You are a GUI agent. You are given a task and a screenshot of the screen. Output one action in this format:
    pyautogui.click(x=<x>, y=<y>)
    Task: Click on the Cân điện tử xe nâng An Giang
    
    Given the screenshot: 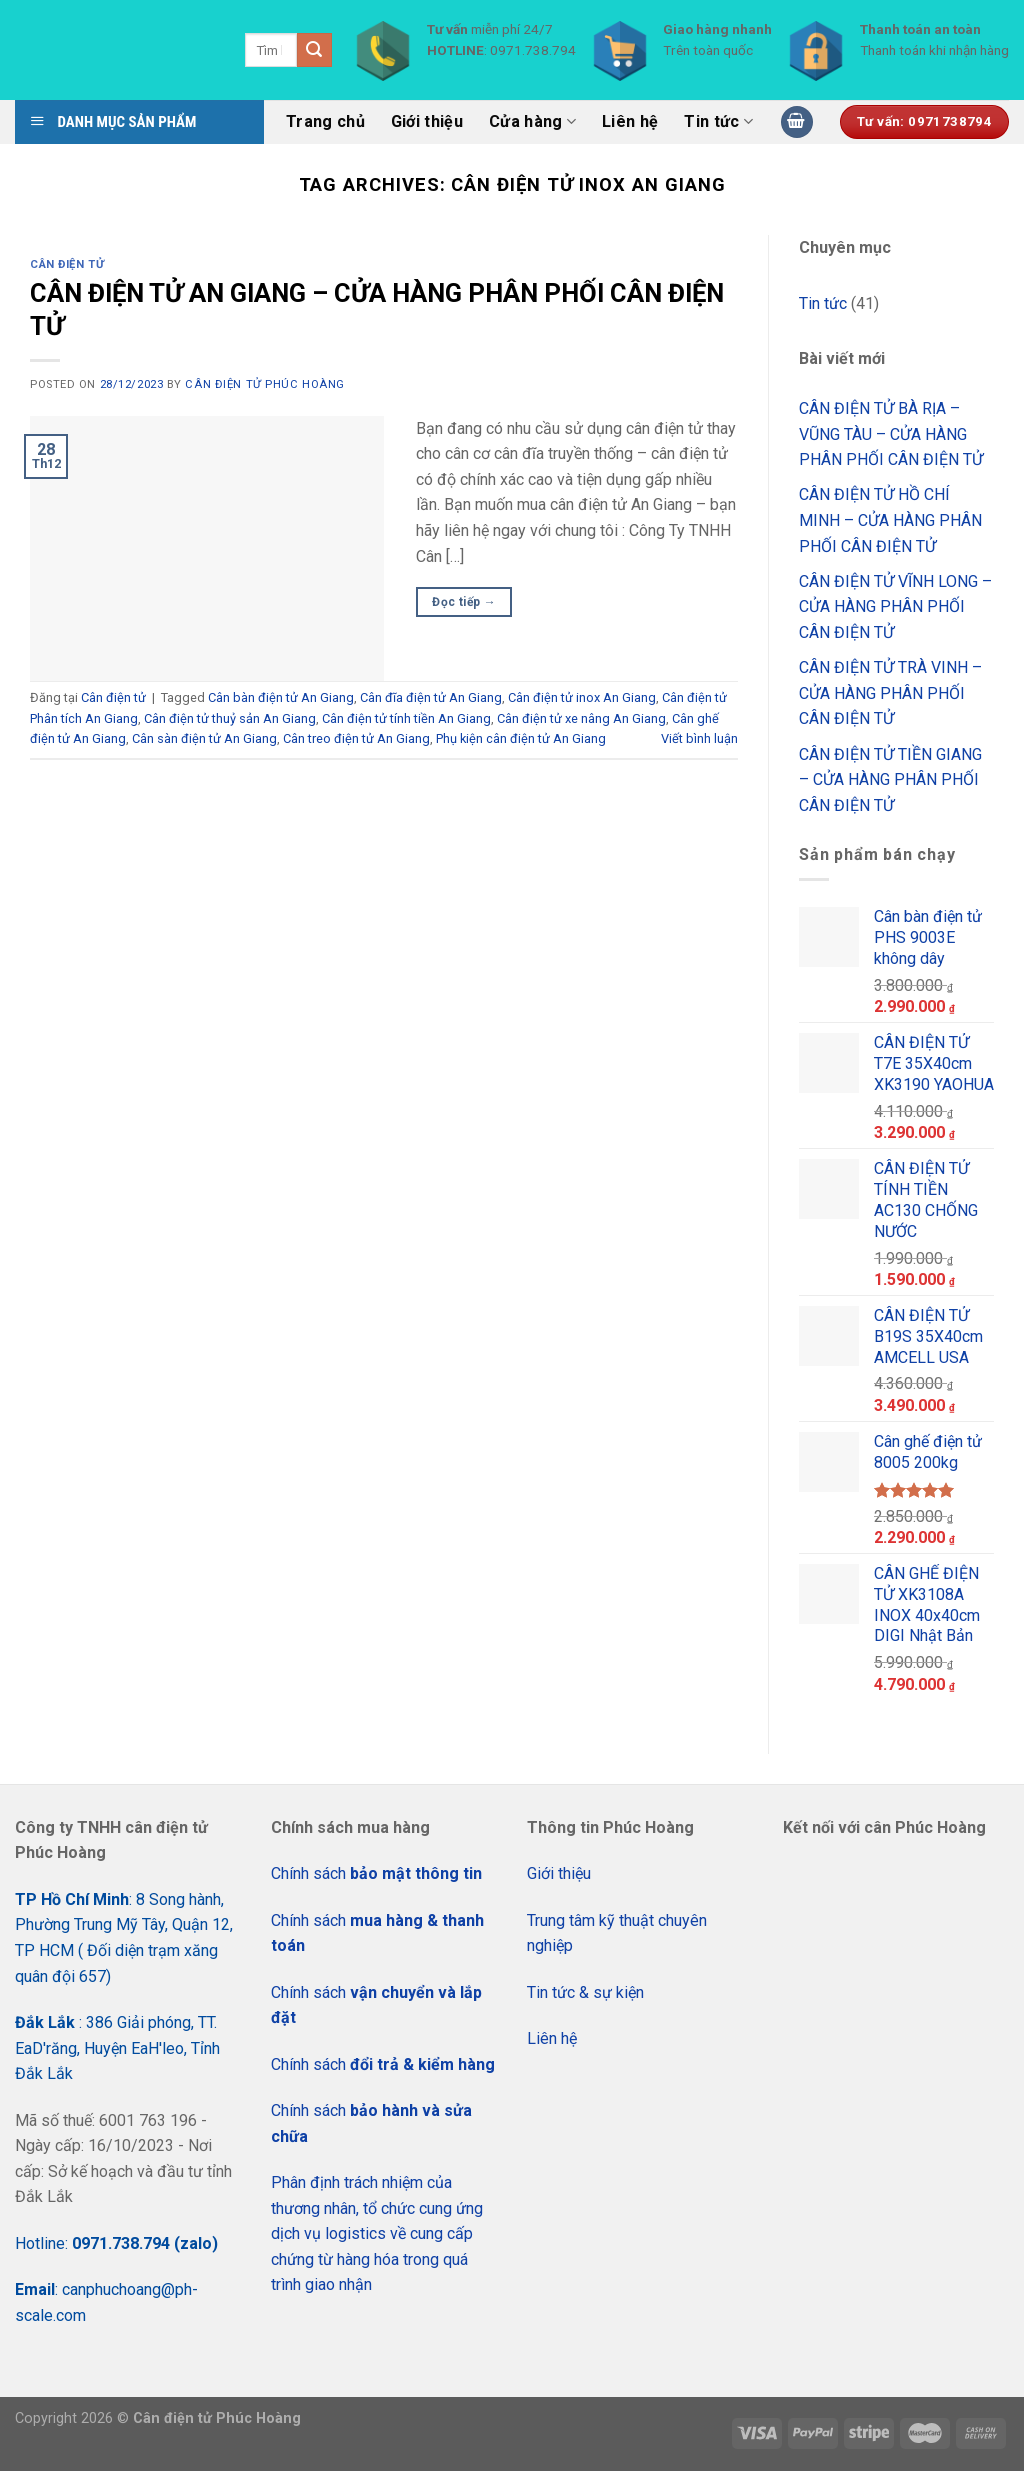 What is the action you would take?
    pyautogui.click(x=581, y=718)
    